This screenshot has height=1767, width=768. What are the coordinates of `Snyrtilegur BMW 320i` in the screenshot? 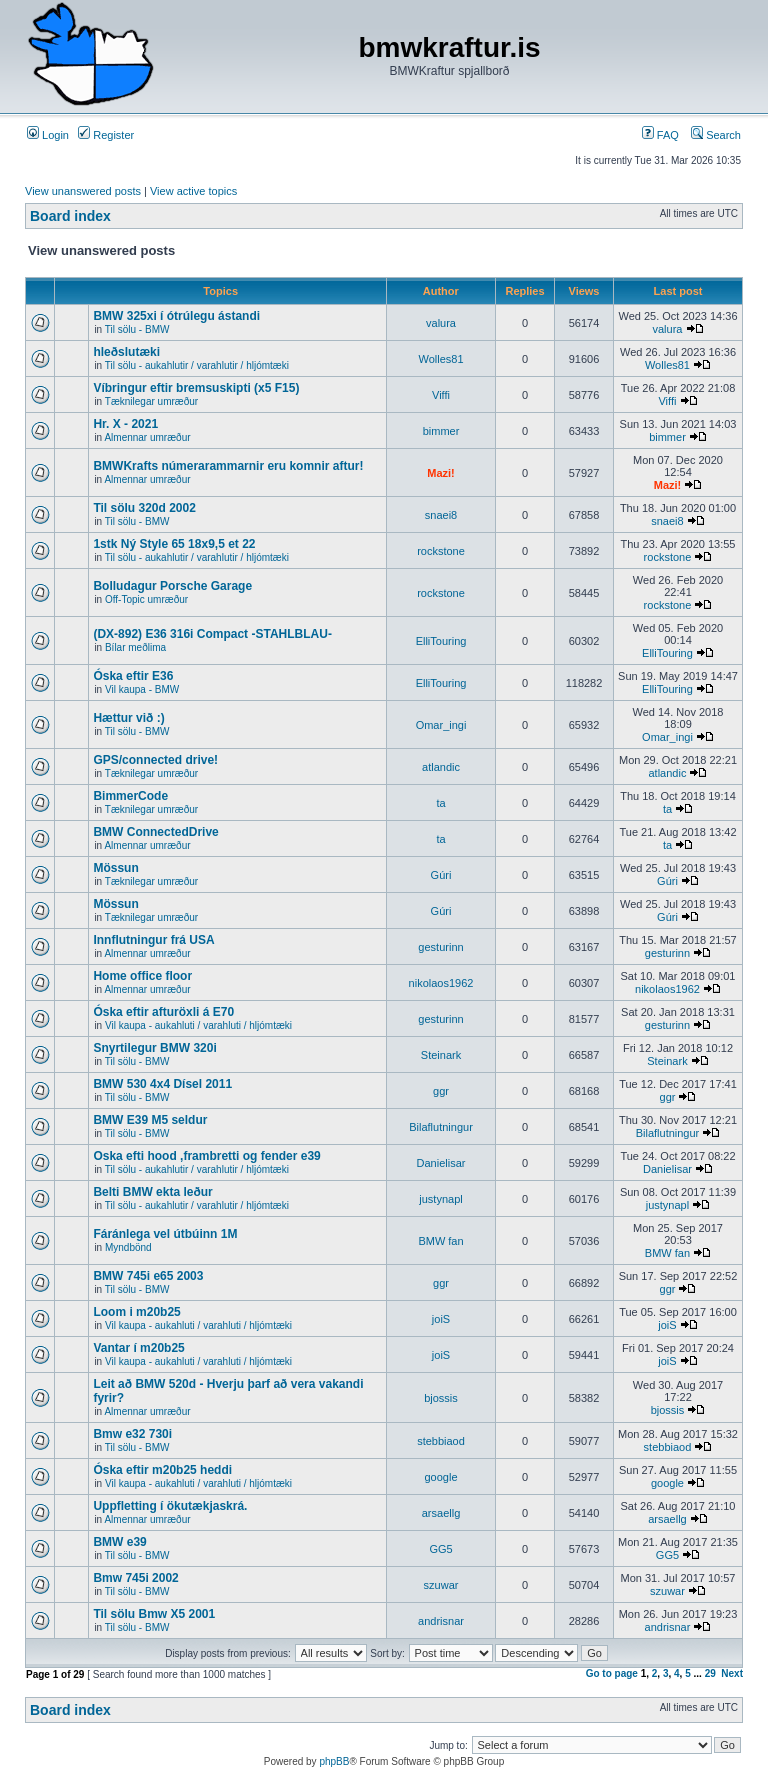 It's located at (154, 1048).